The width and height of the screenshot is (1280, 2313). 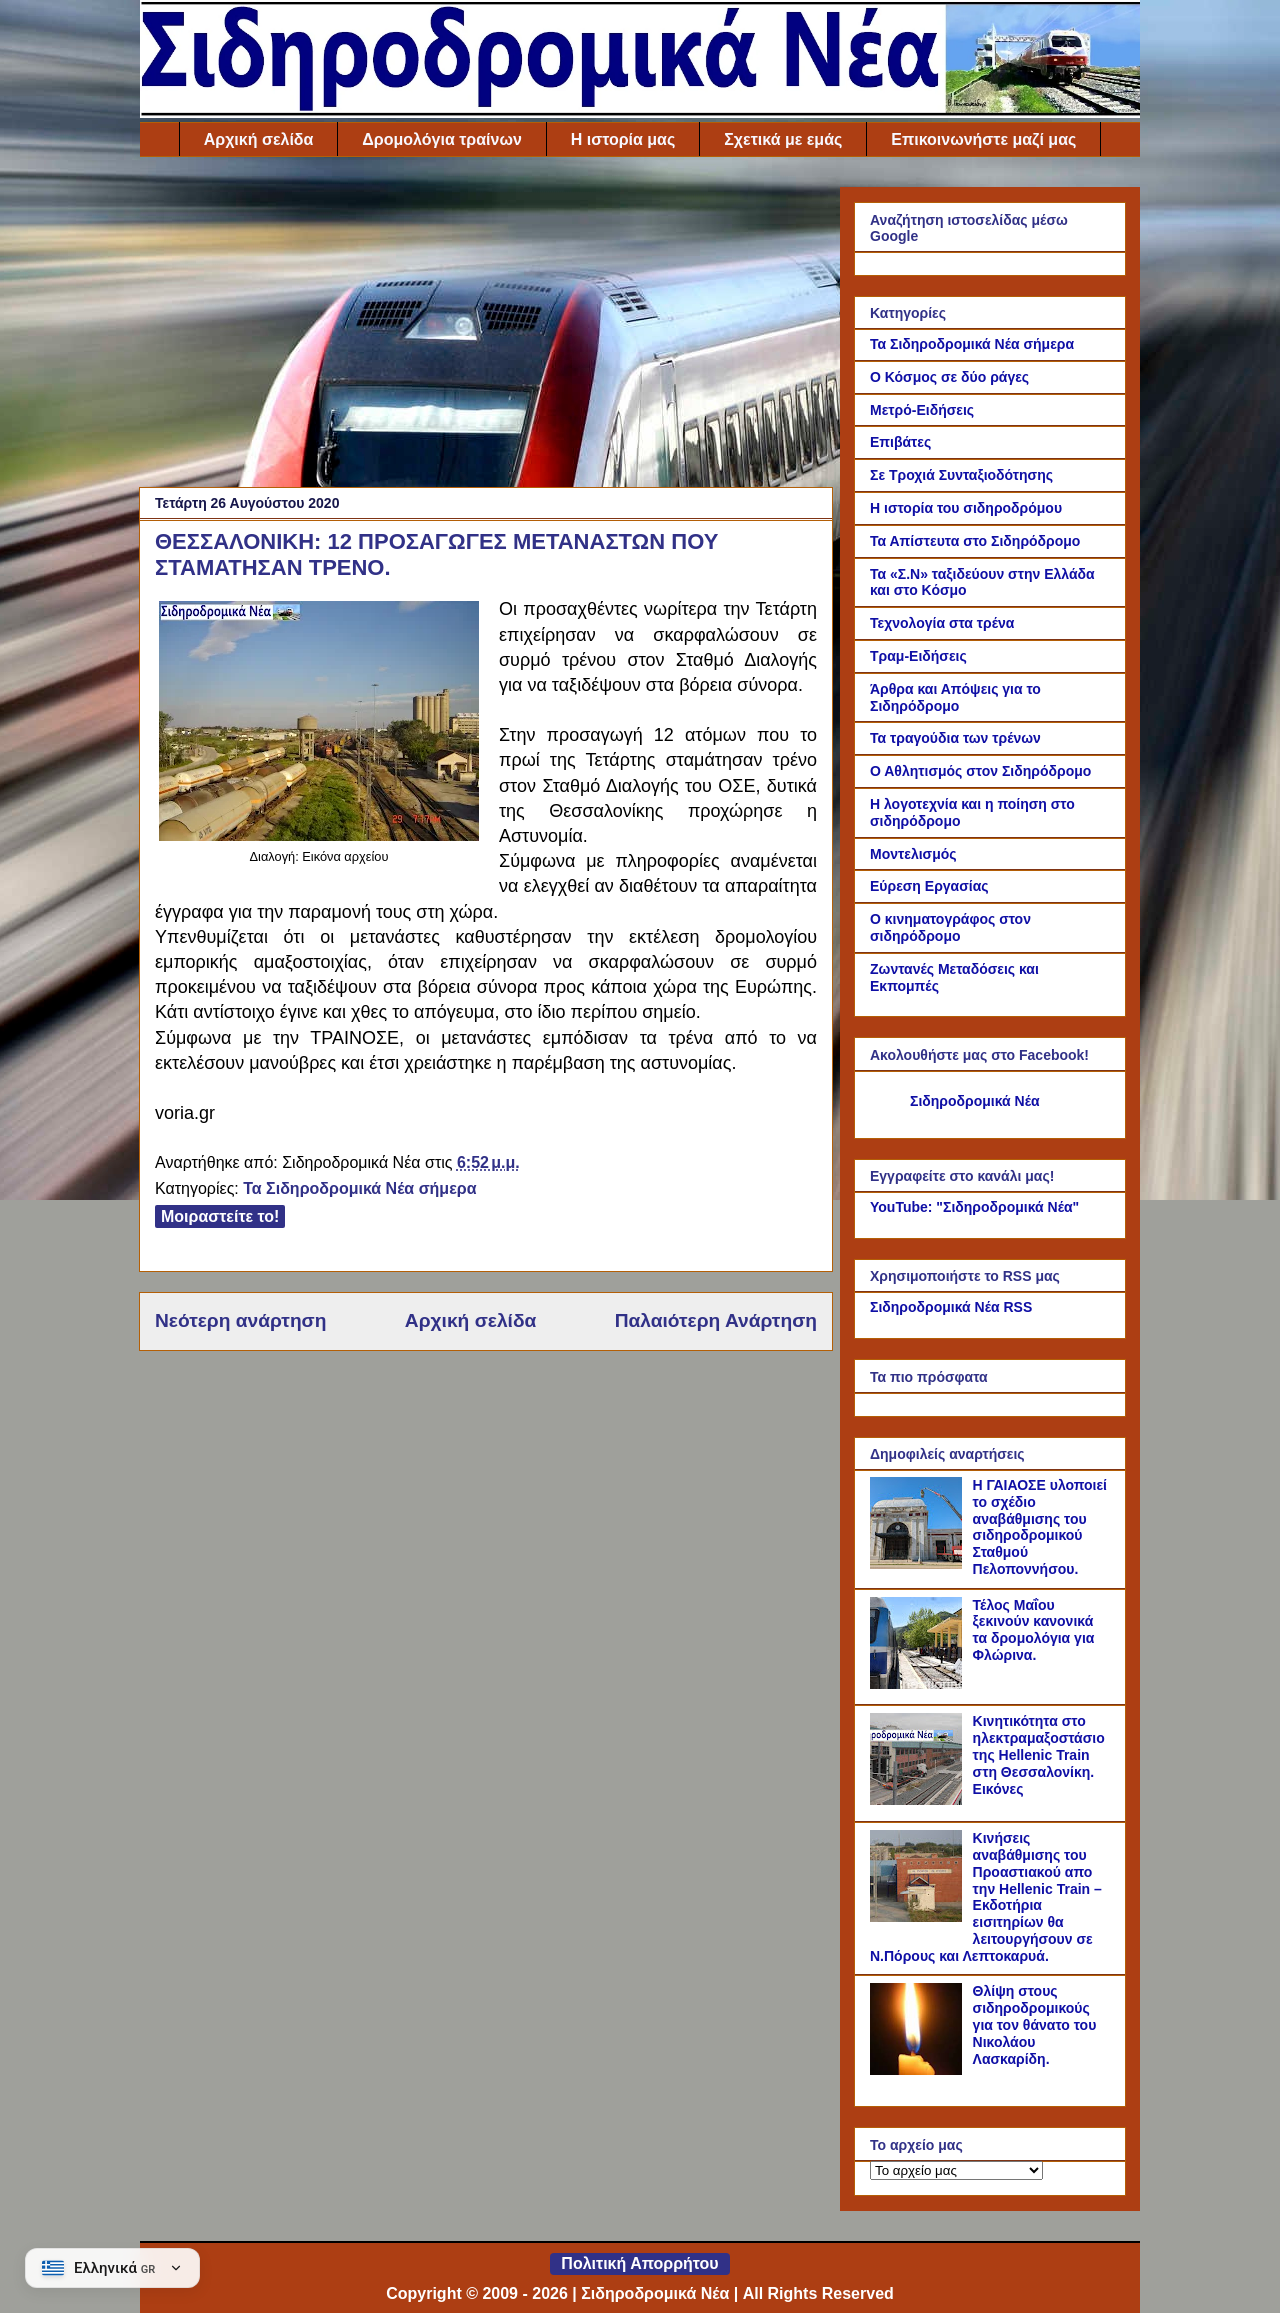 What do you see at coordinates (240, 1320) in the screenshot?
I see `Νεότερη ανάρτηση` at bounding box center [240, 1320].